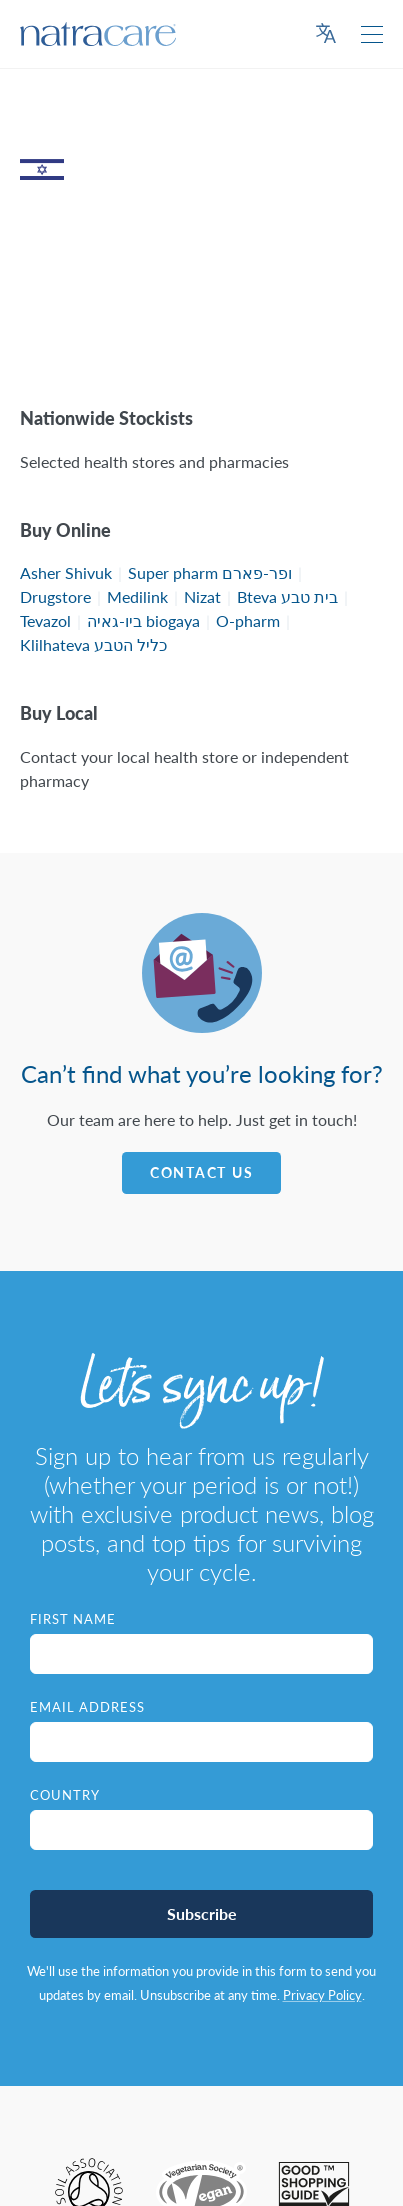 Image resolution: width=403 pixels, height=2206 pixels. What do you see at coordinates (143, 620) in the screenshot?
I see `ביו-גאיה biogaya` at bounding box center [143, 620].